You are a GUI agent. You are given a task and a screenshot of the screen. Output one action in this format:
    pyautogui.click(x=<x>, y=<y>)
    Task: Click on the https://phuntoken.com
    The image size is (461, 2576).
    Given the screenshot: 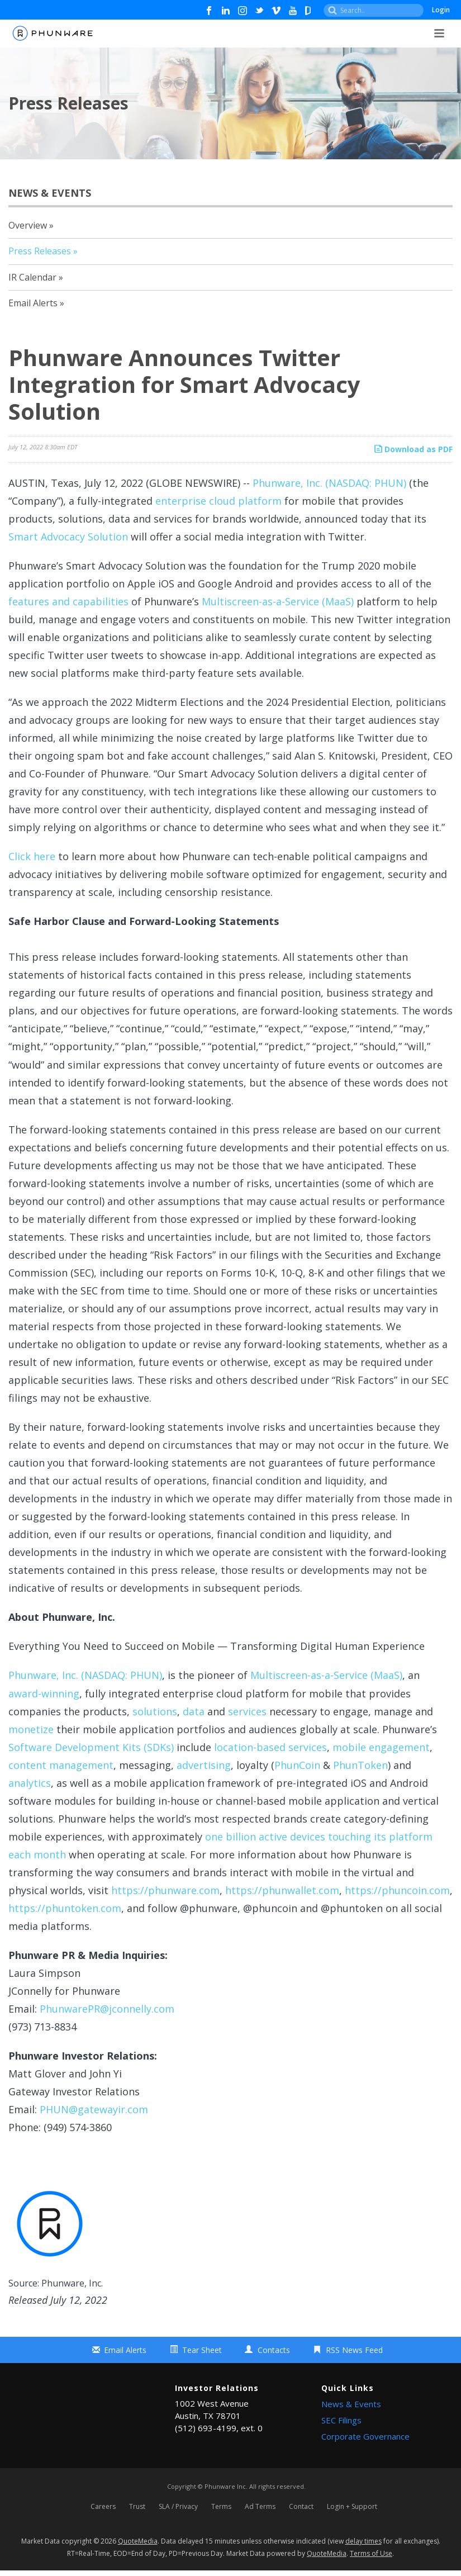 What is the action you would take?
    pyautogui.click(x=64, y=1908)
    